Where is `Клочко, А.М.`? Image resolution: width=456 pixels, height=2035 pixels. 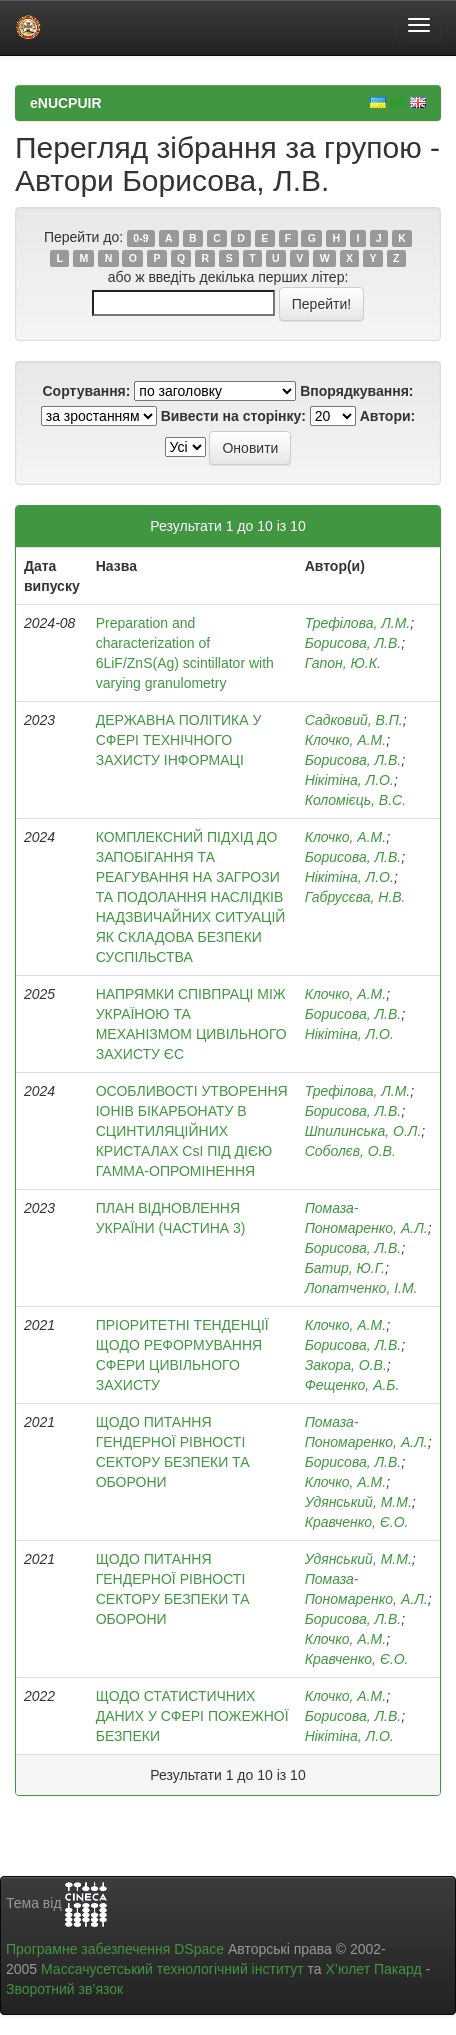
Клочко, А.М. is located at coordinates (346, 740).